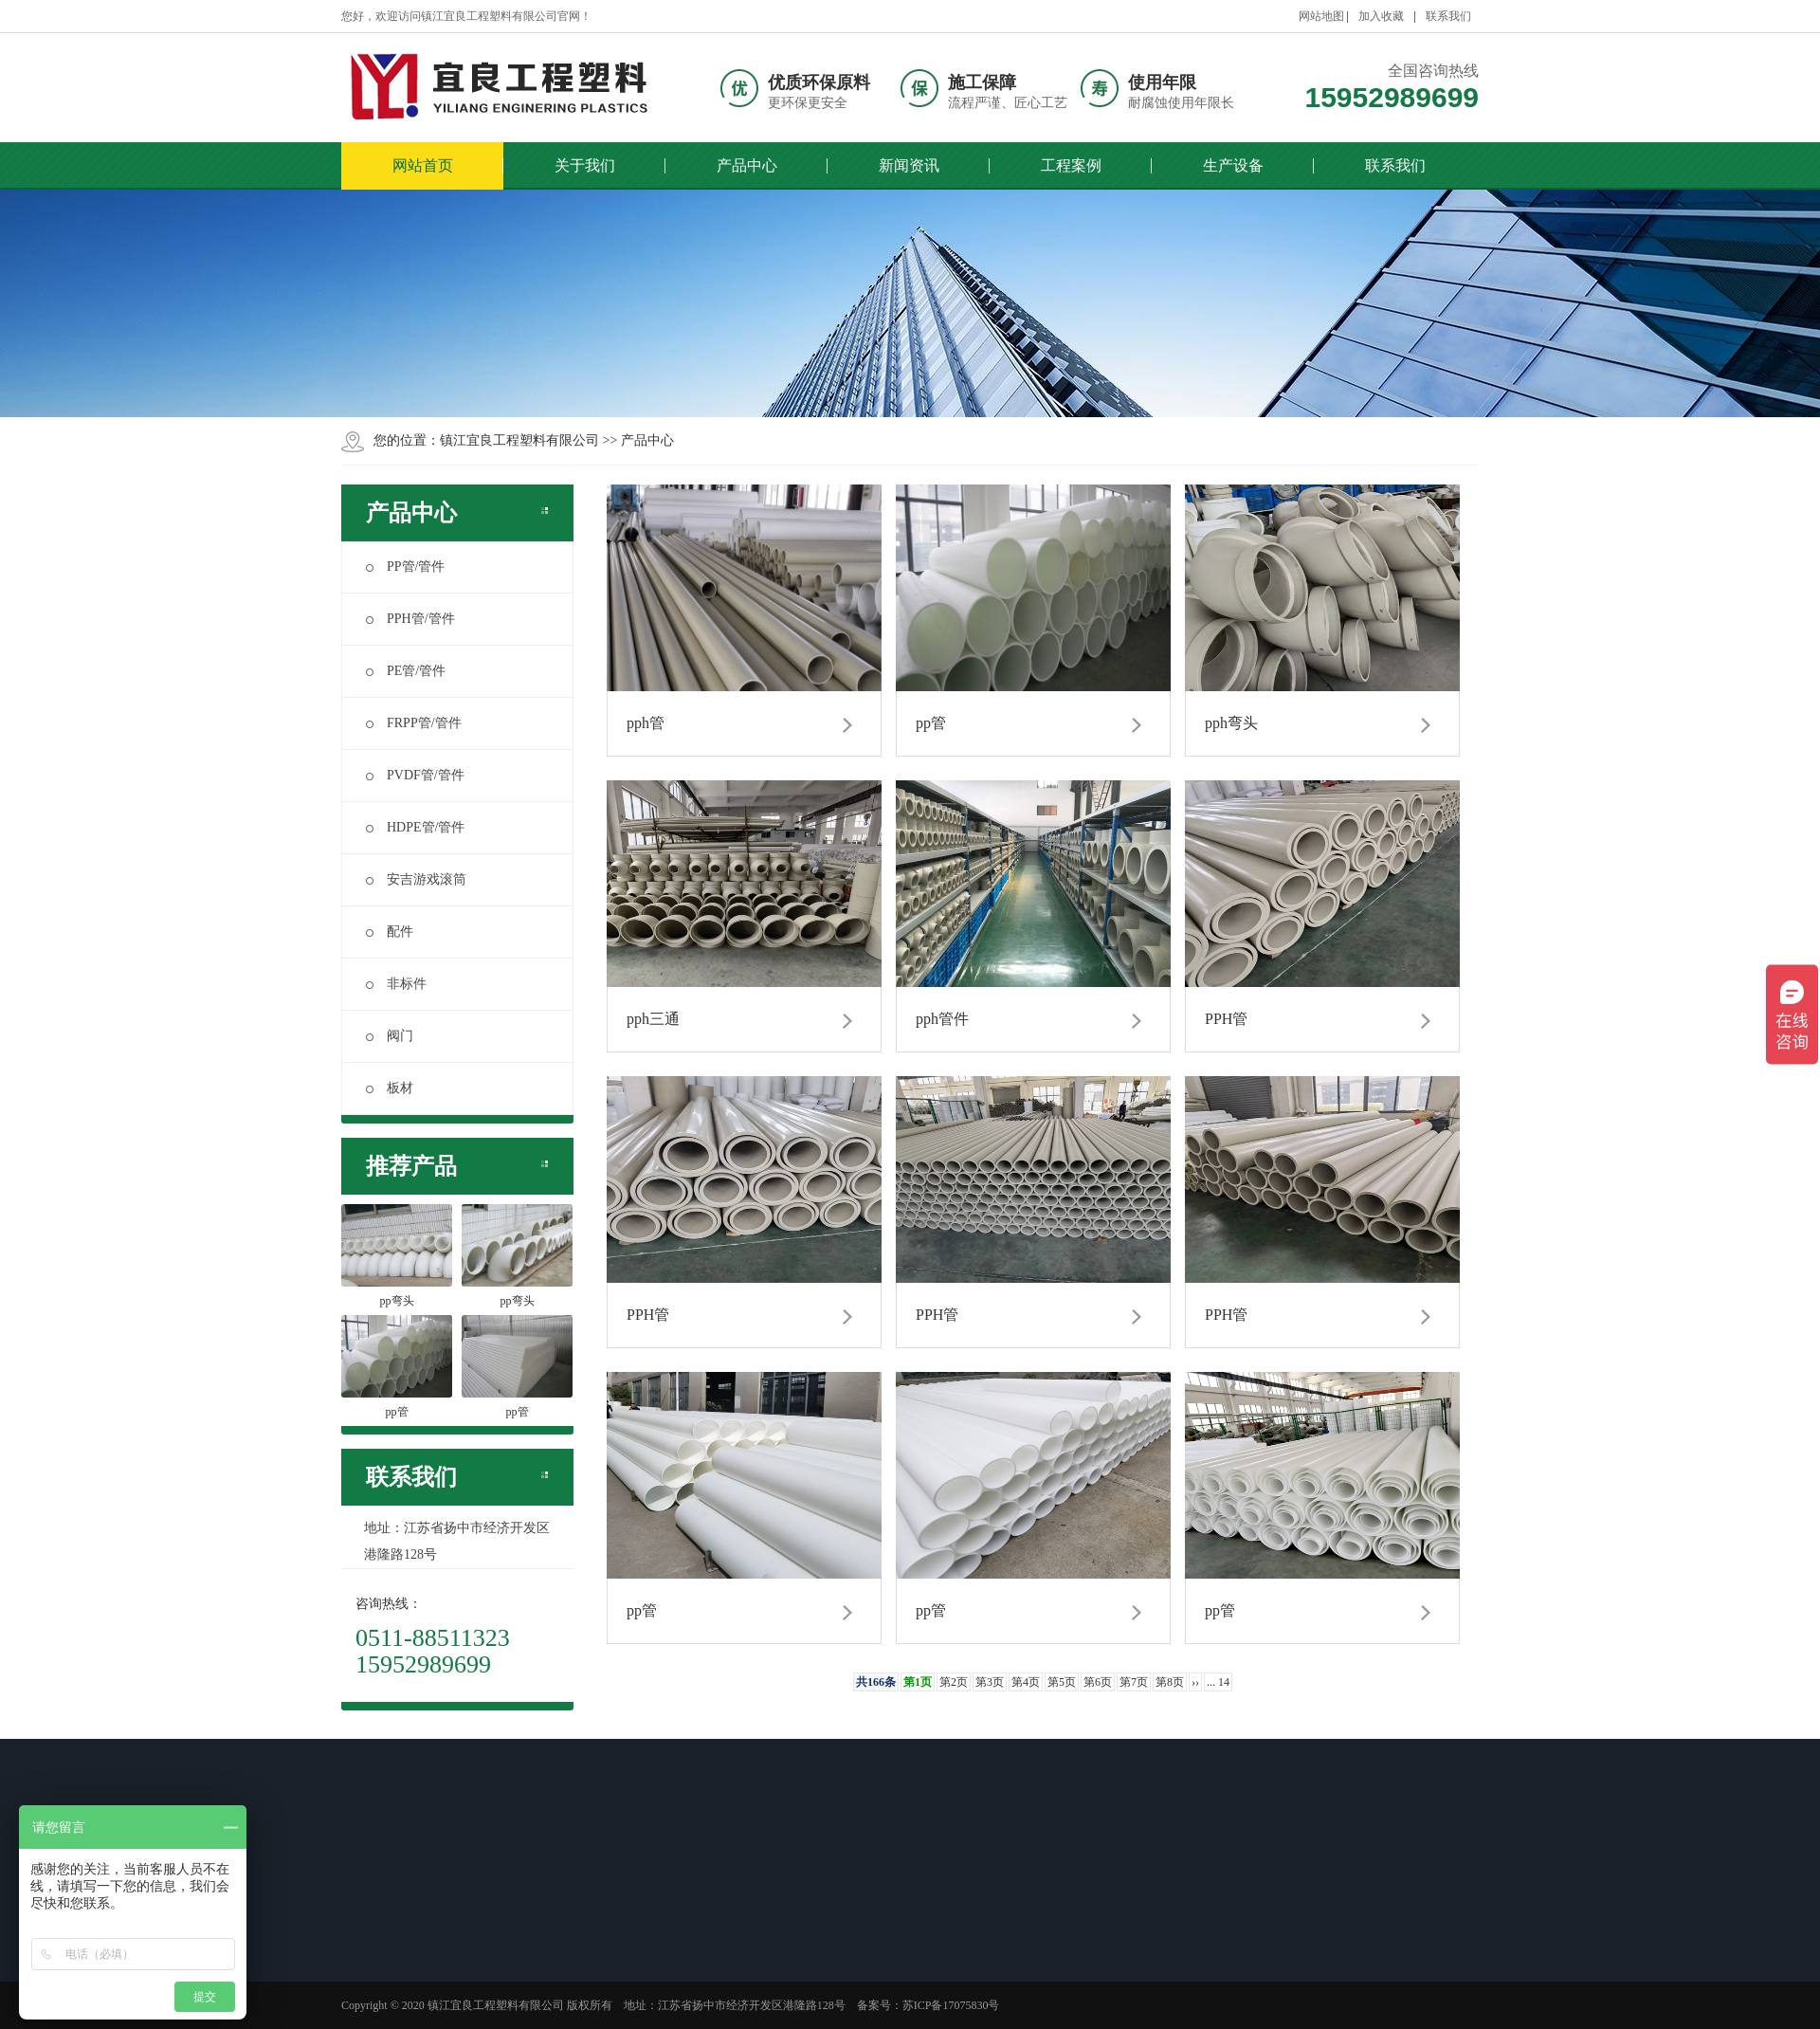 The height and width of the screenshot is (2029, 1820). I want to click on 第7页, so click(1133, 1682).